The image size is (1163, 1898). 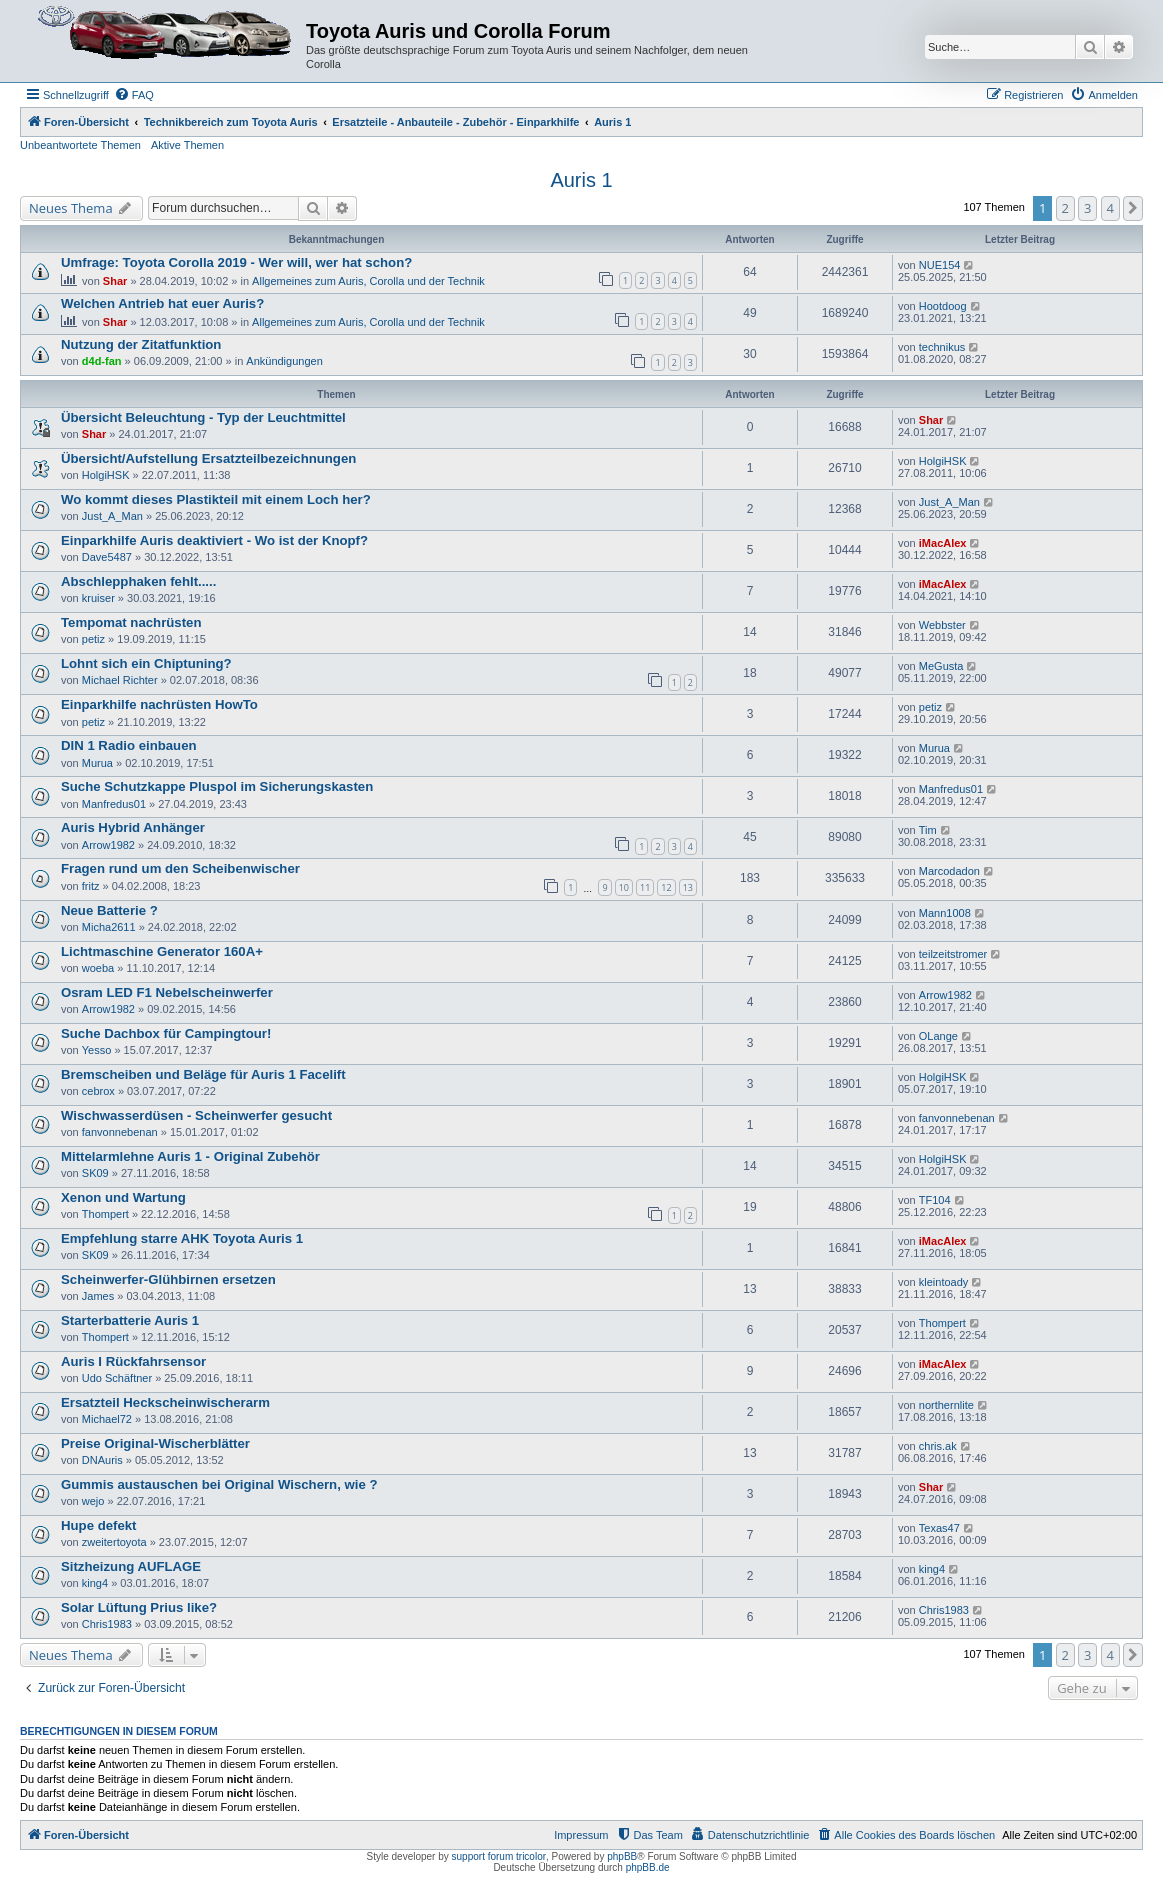 I want to click on Übersicht Beleuchtung - Typ der Leuchtmittel, so click(x=203, y=417).